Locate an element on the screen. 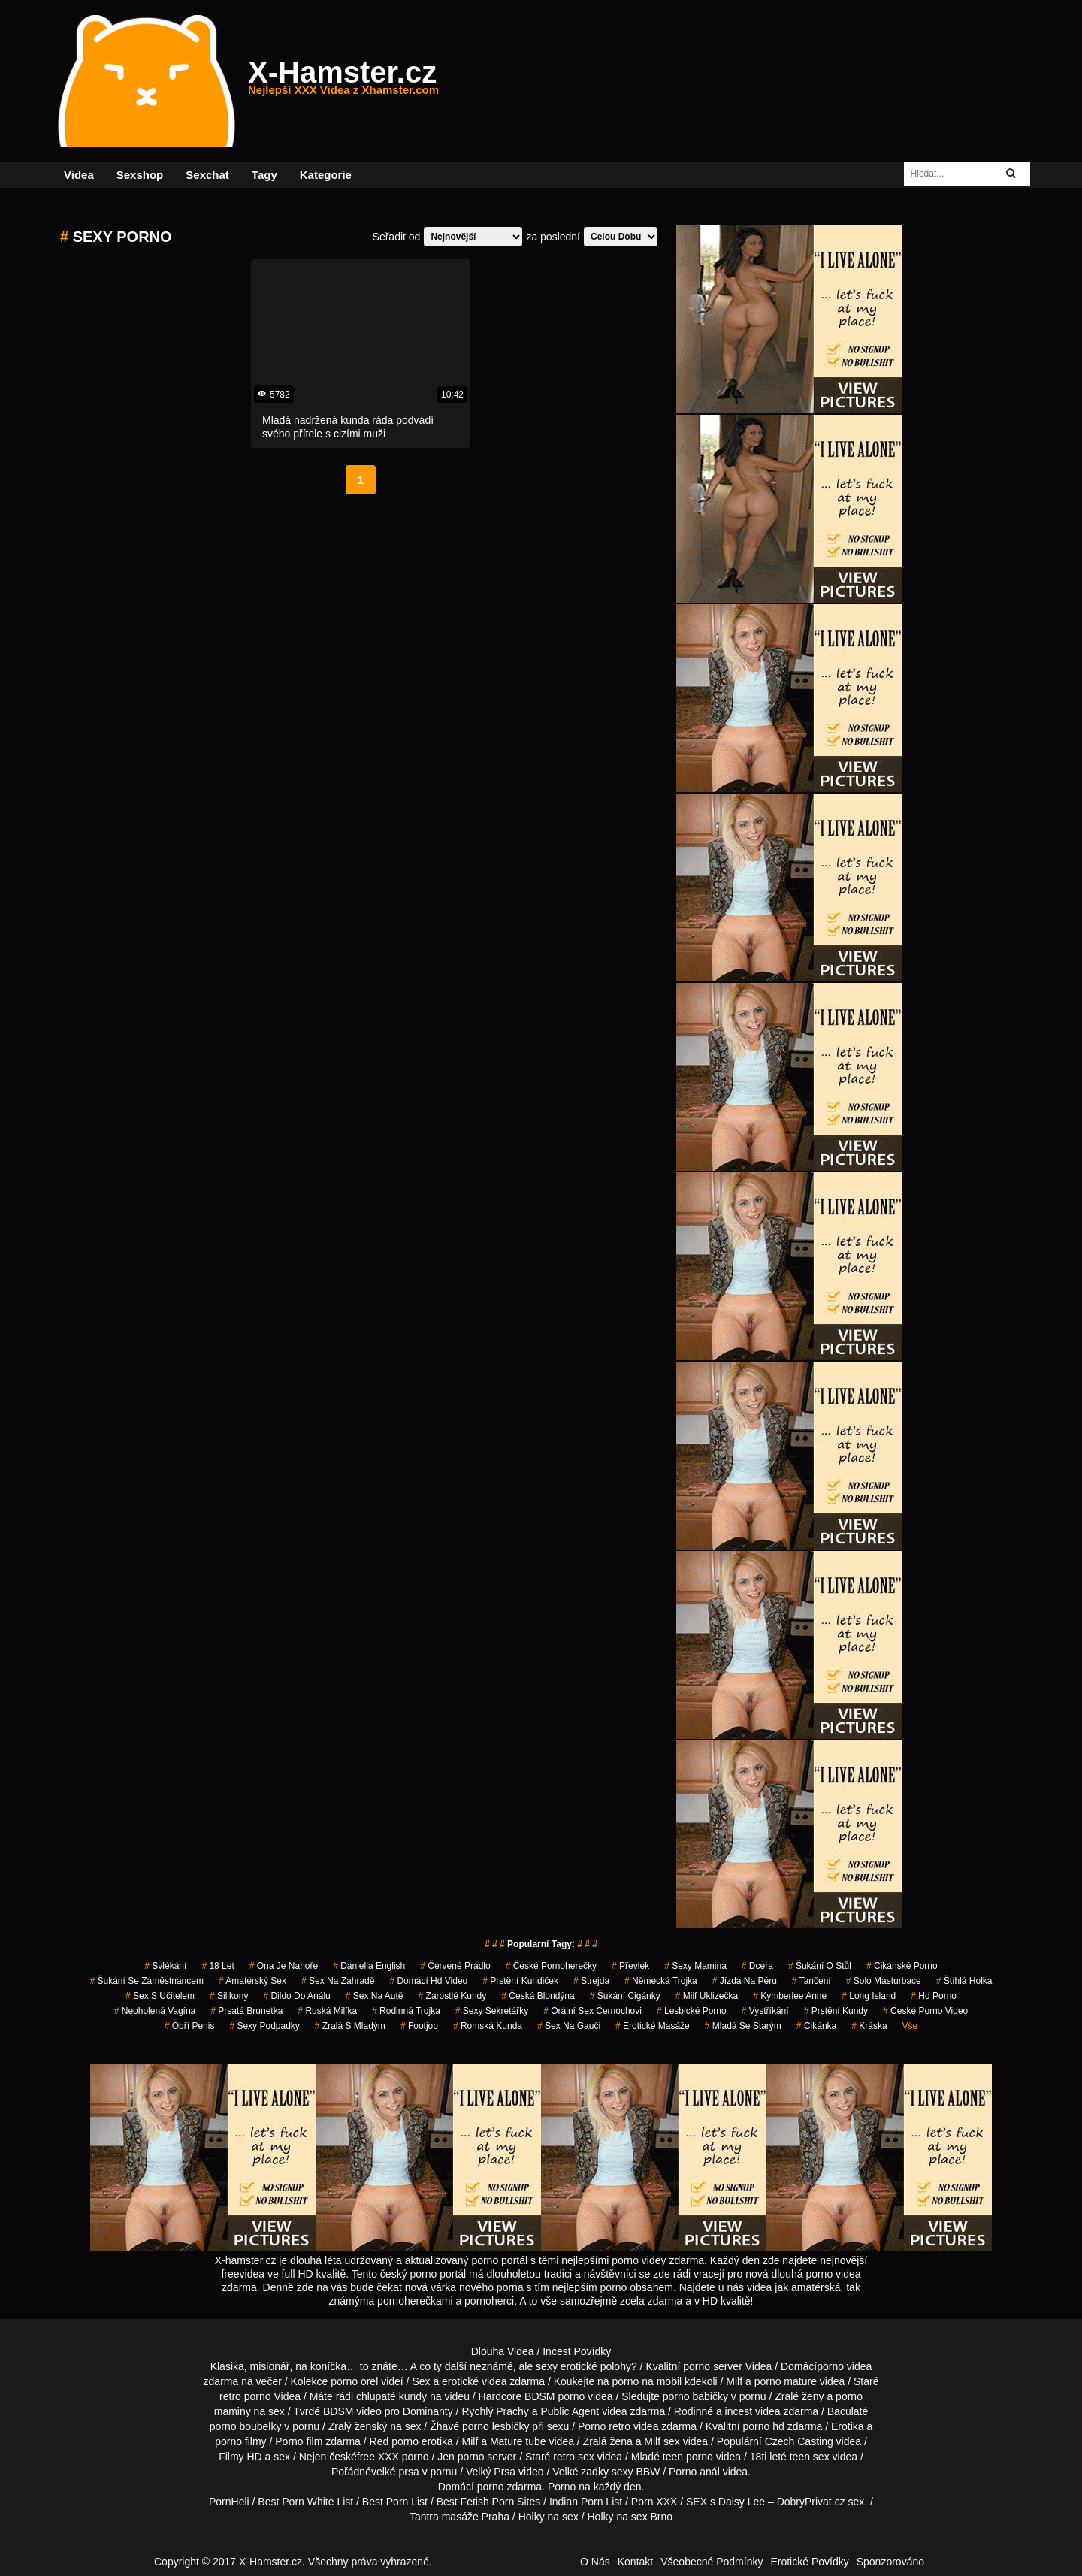 This screenshot has height=2576, width=1082. SEX s Daisy Lee is located at coordinates (725, 2502).